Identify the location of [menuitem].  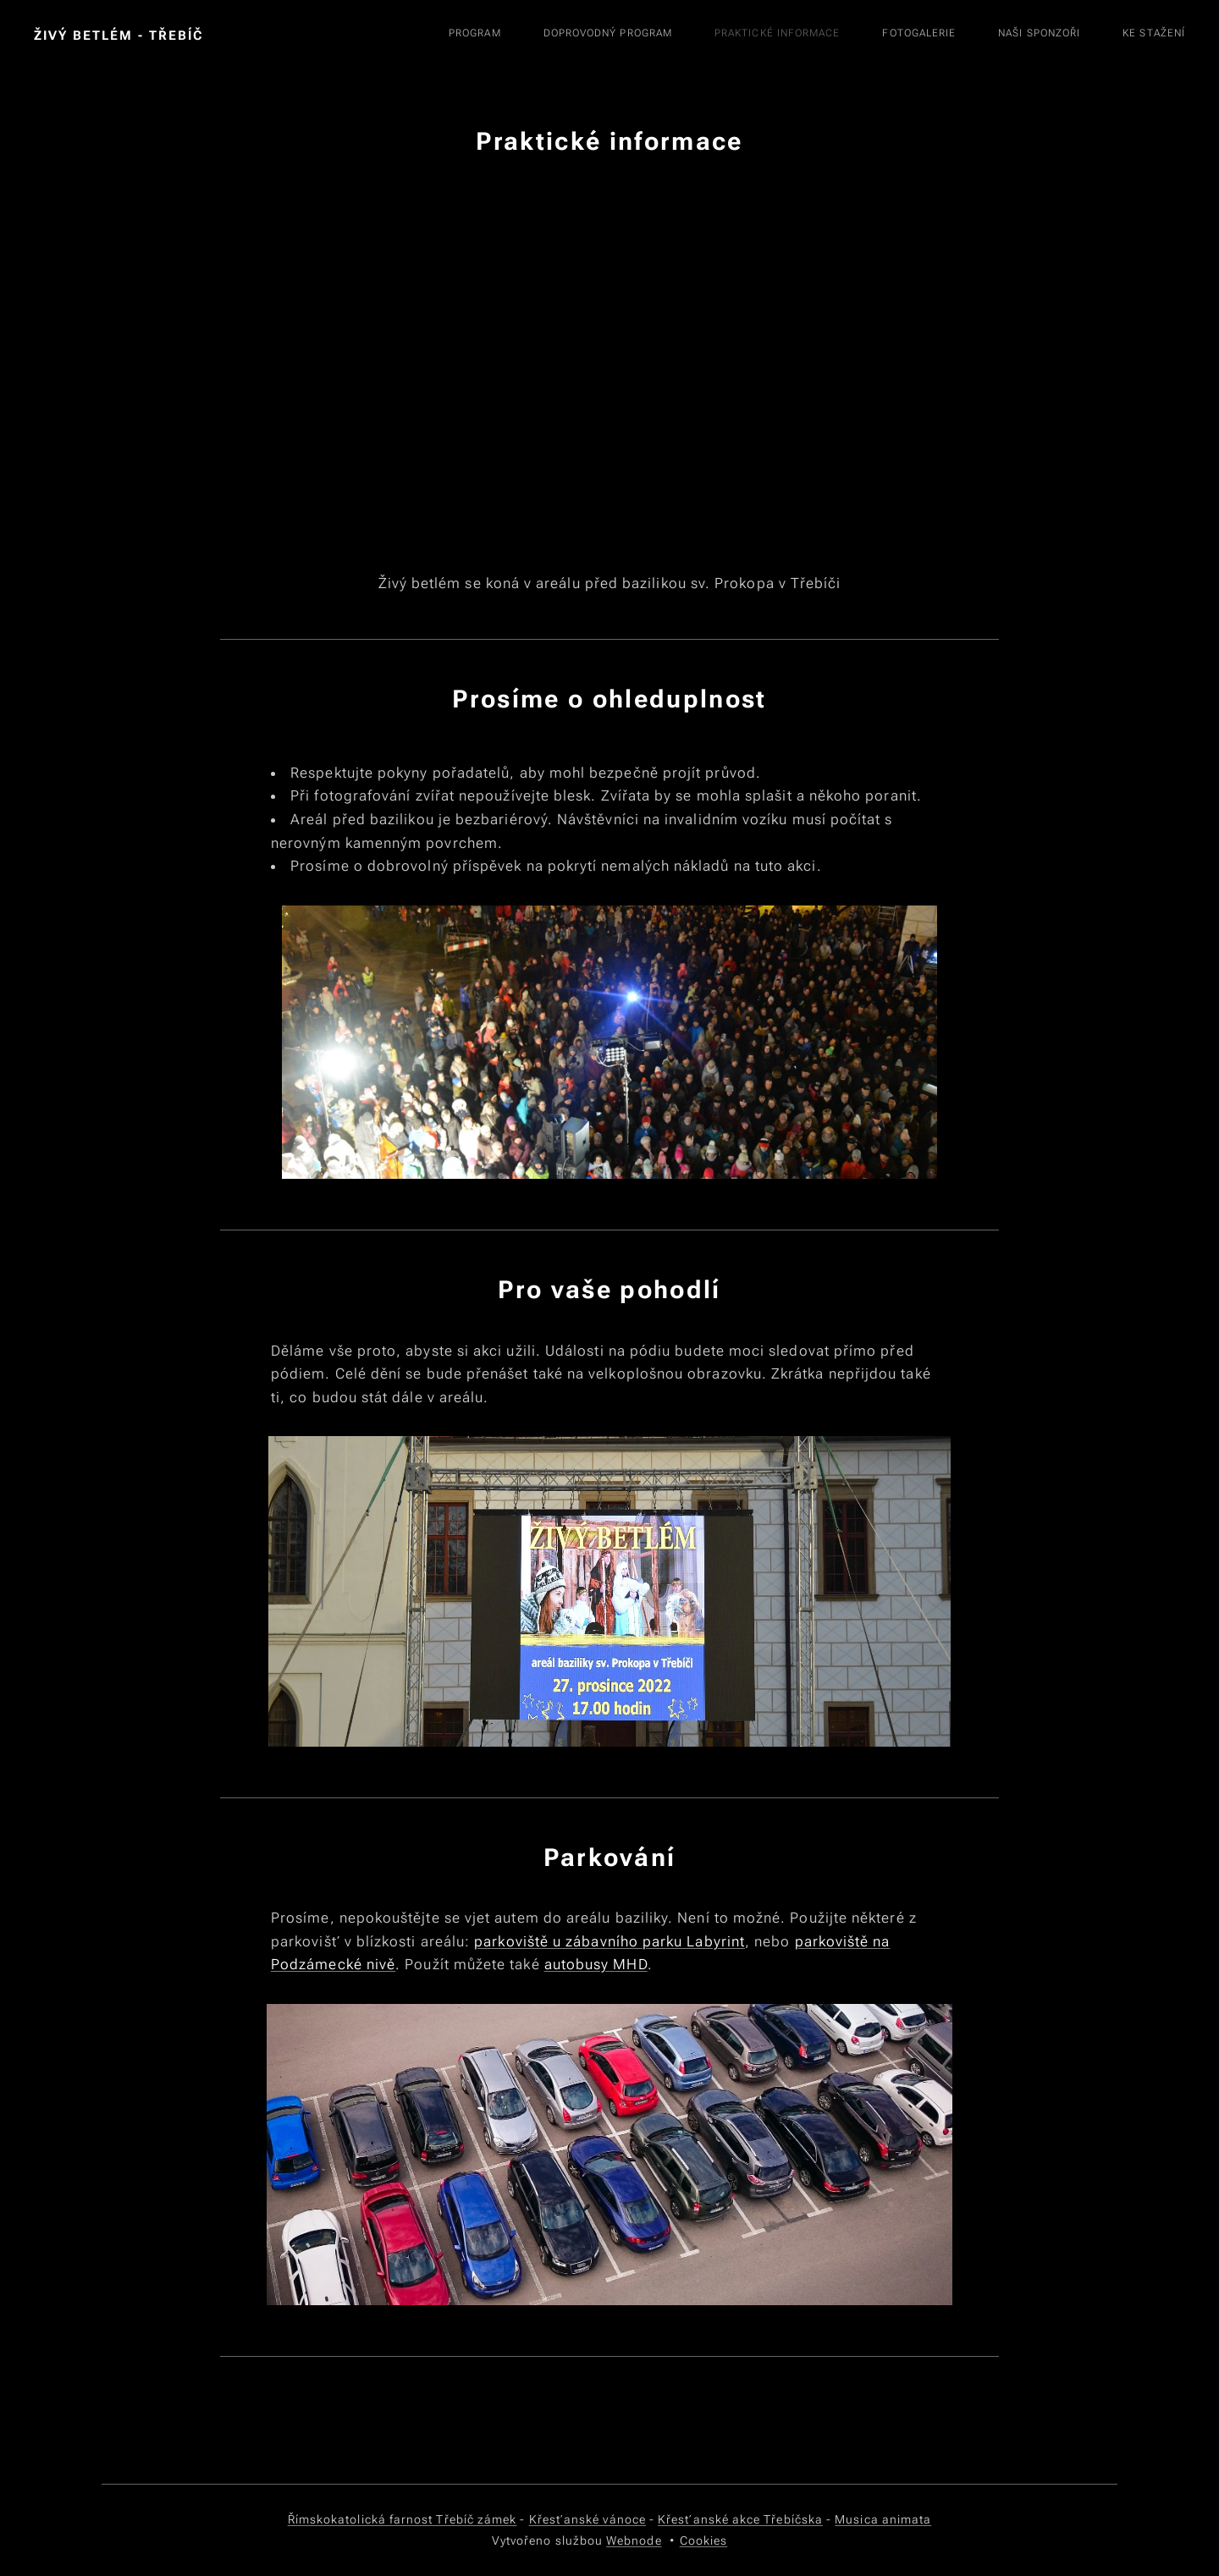
(914, 35).